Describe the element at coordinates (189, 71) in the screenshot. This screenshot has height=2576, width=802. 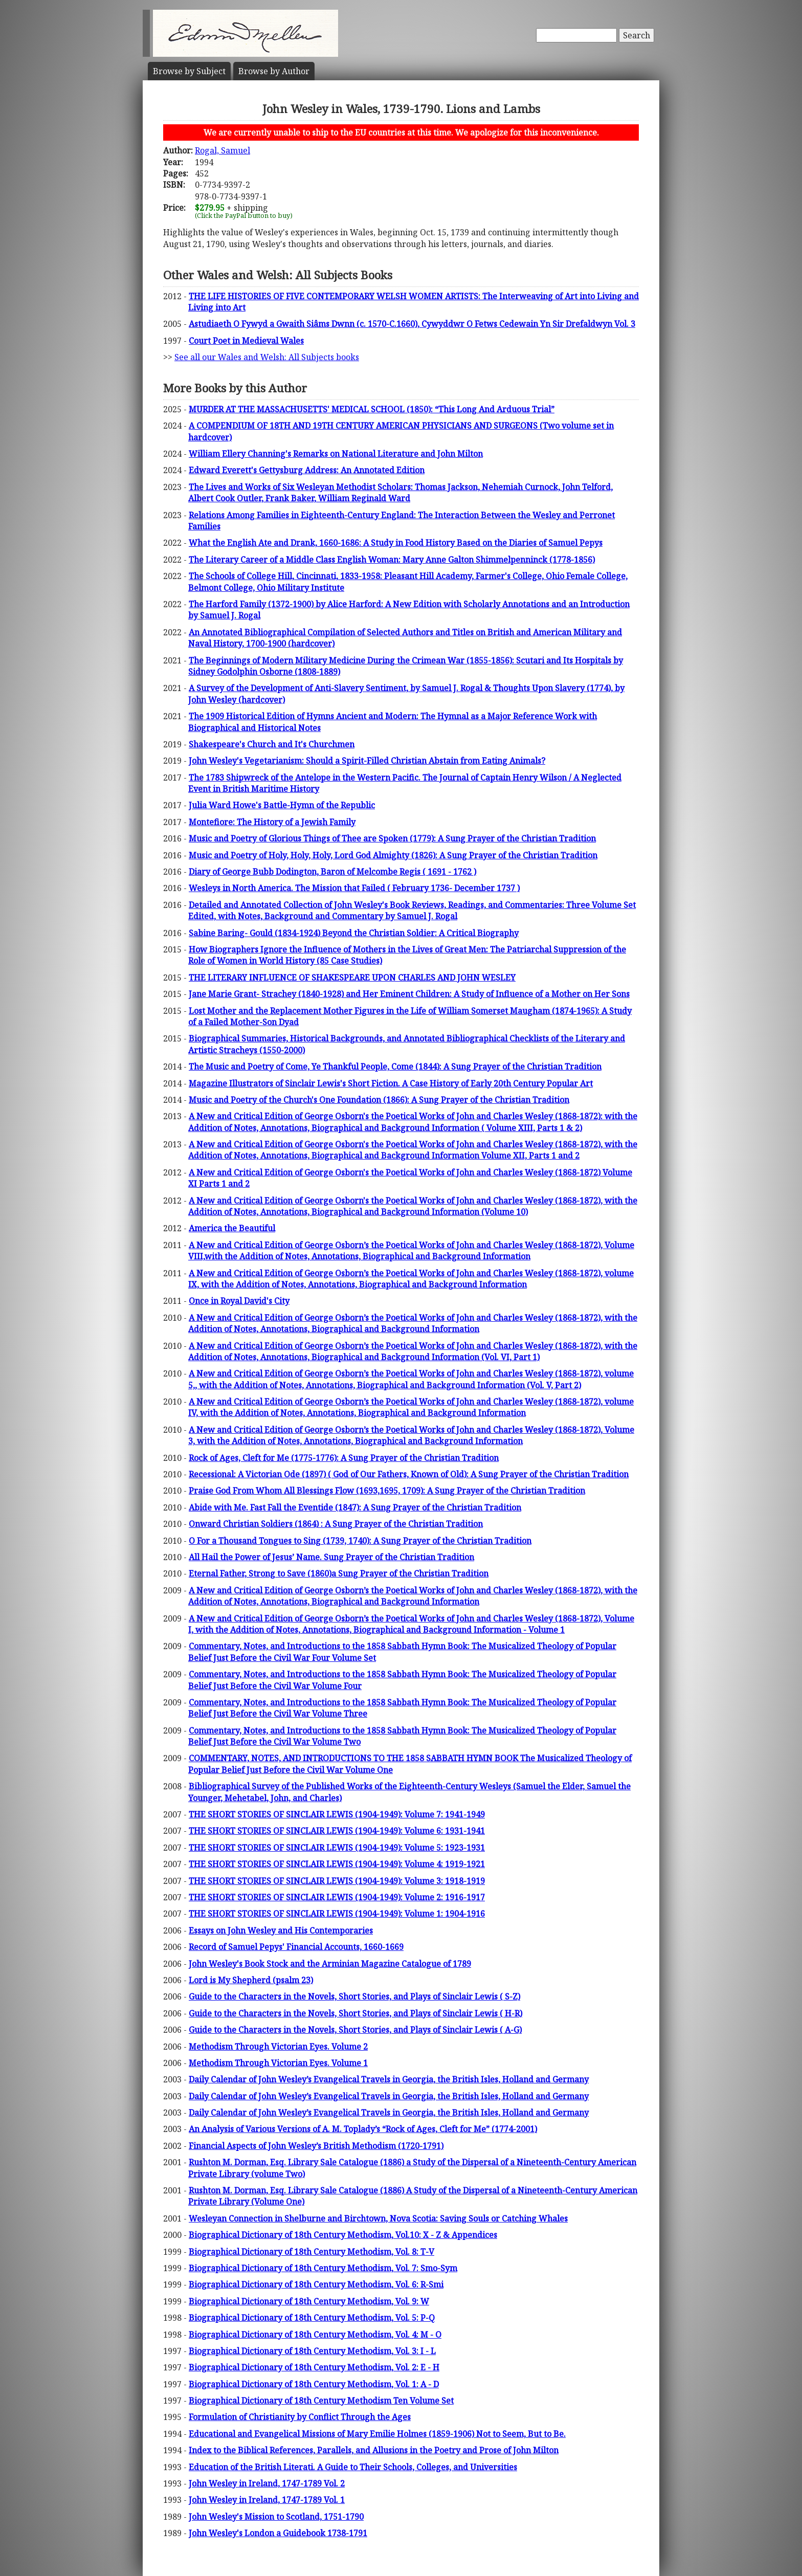
I see `Subject` at that location.